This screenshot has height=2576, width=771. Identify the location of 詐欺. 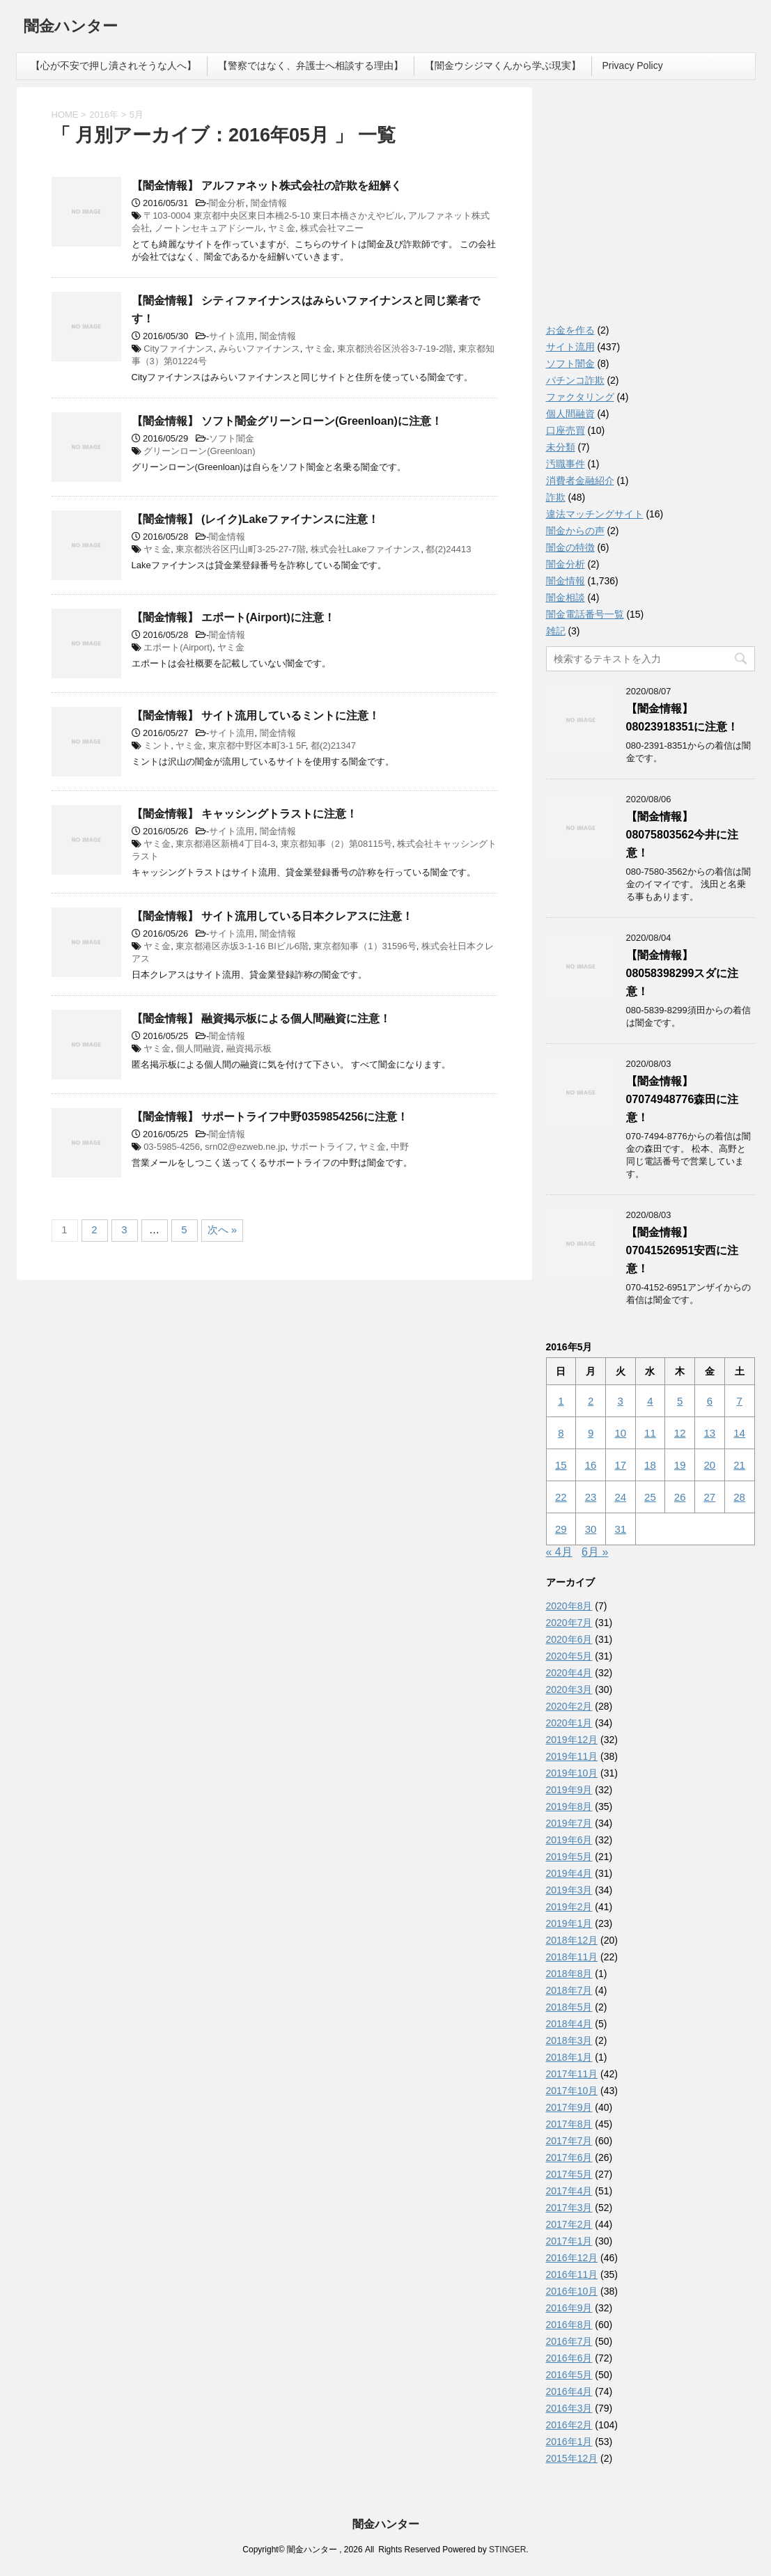
(556, 497).